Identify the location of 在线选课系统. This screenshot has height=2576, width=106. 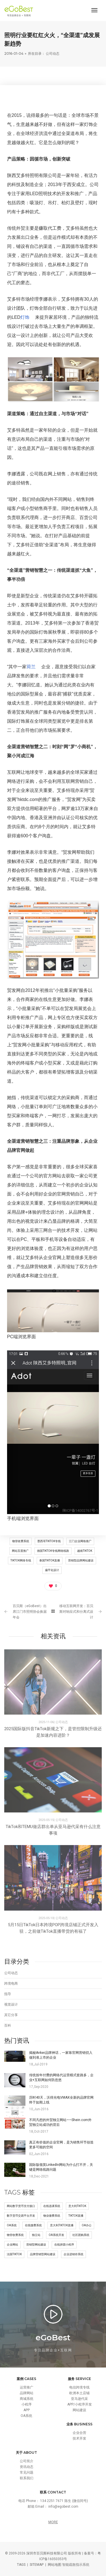
(51, 2206).